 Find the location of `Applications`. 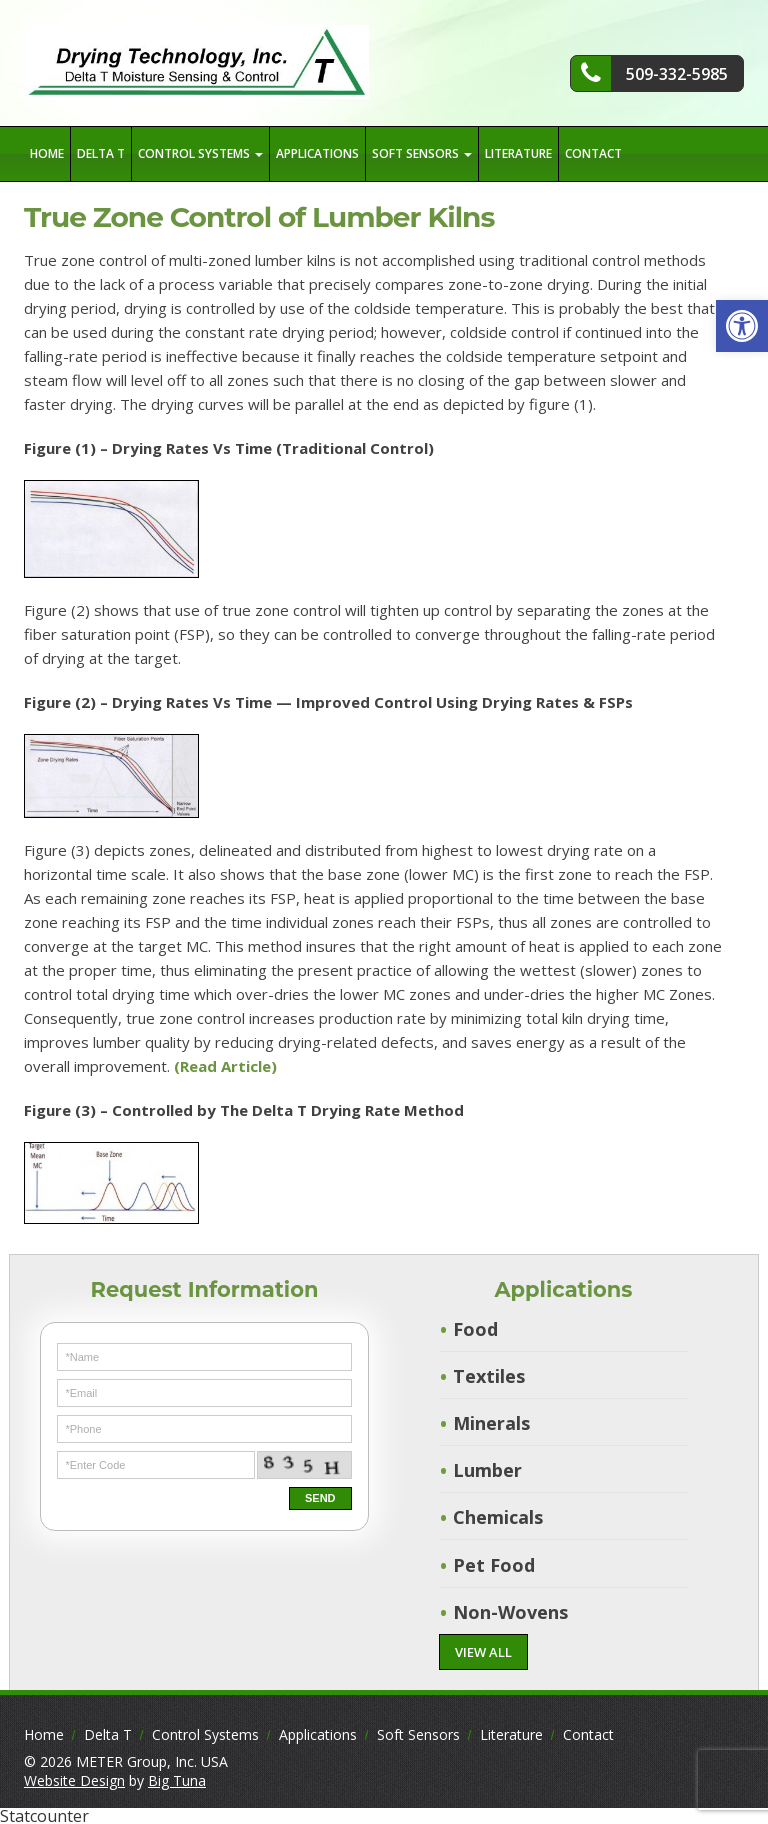

Applications is located at coordinates (317, 153).